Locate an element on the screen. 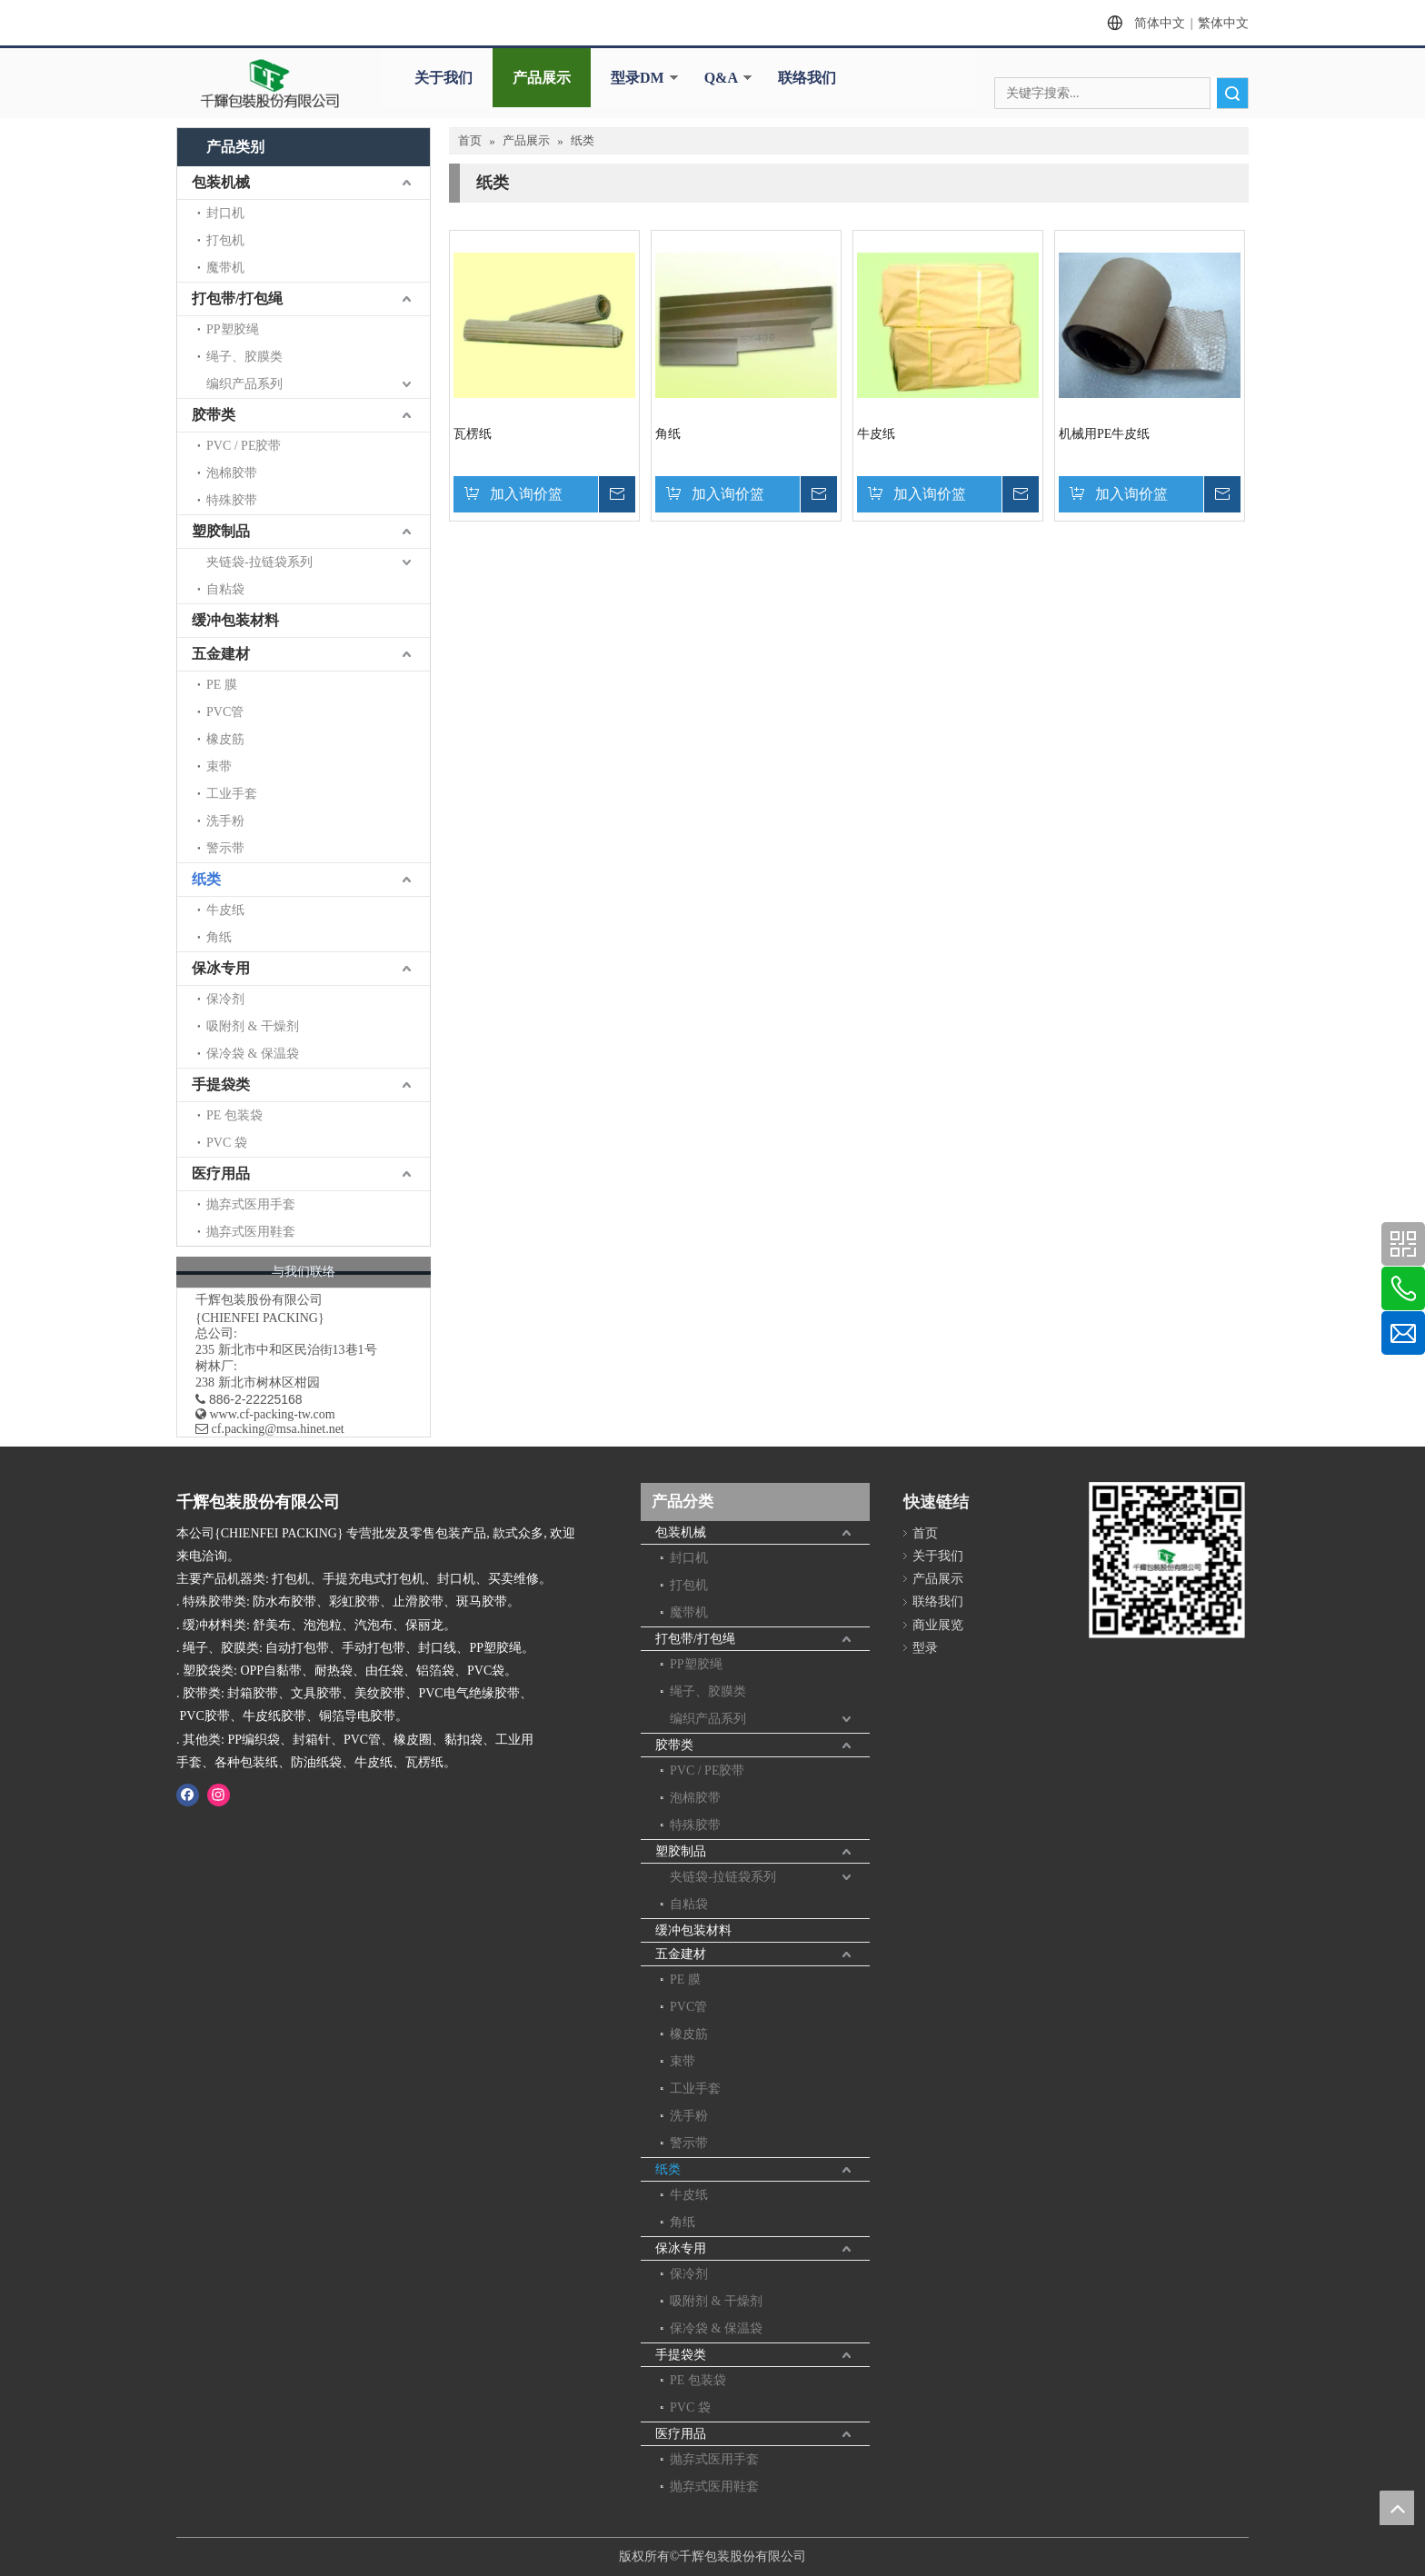 The width and height of the screenshot is (1425, 2576). 夹链袋-拉链袋系列 is located at coordinates (259, 562).